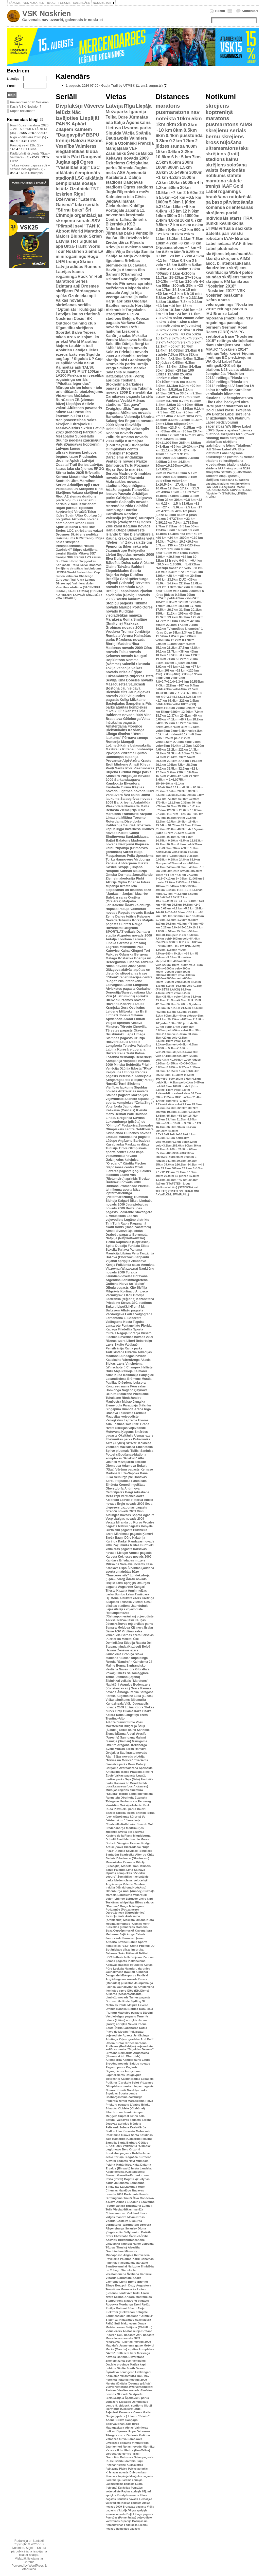 The width and height of the screenshot is (266, 2576). I want to click on 17.4km, so click(181, 484).